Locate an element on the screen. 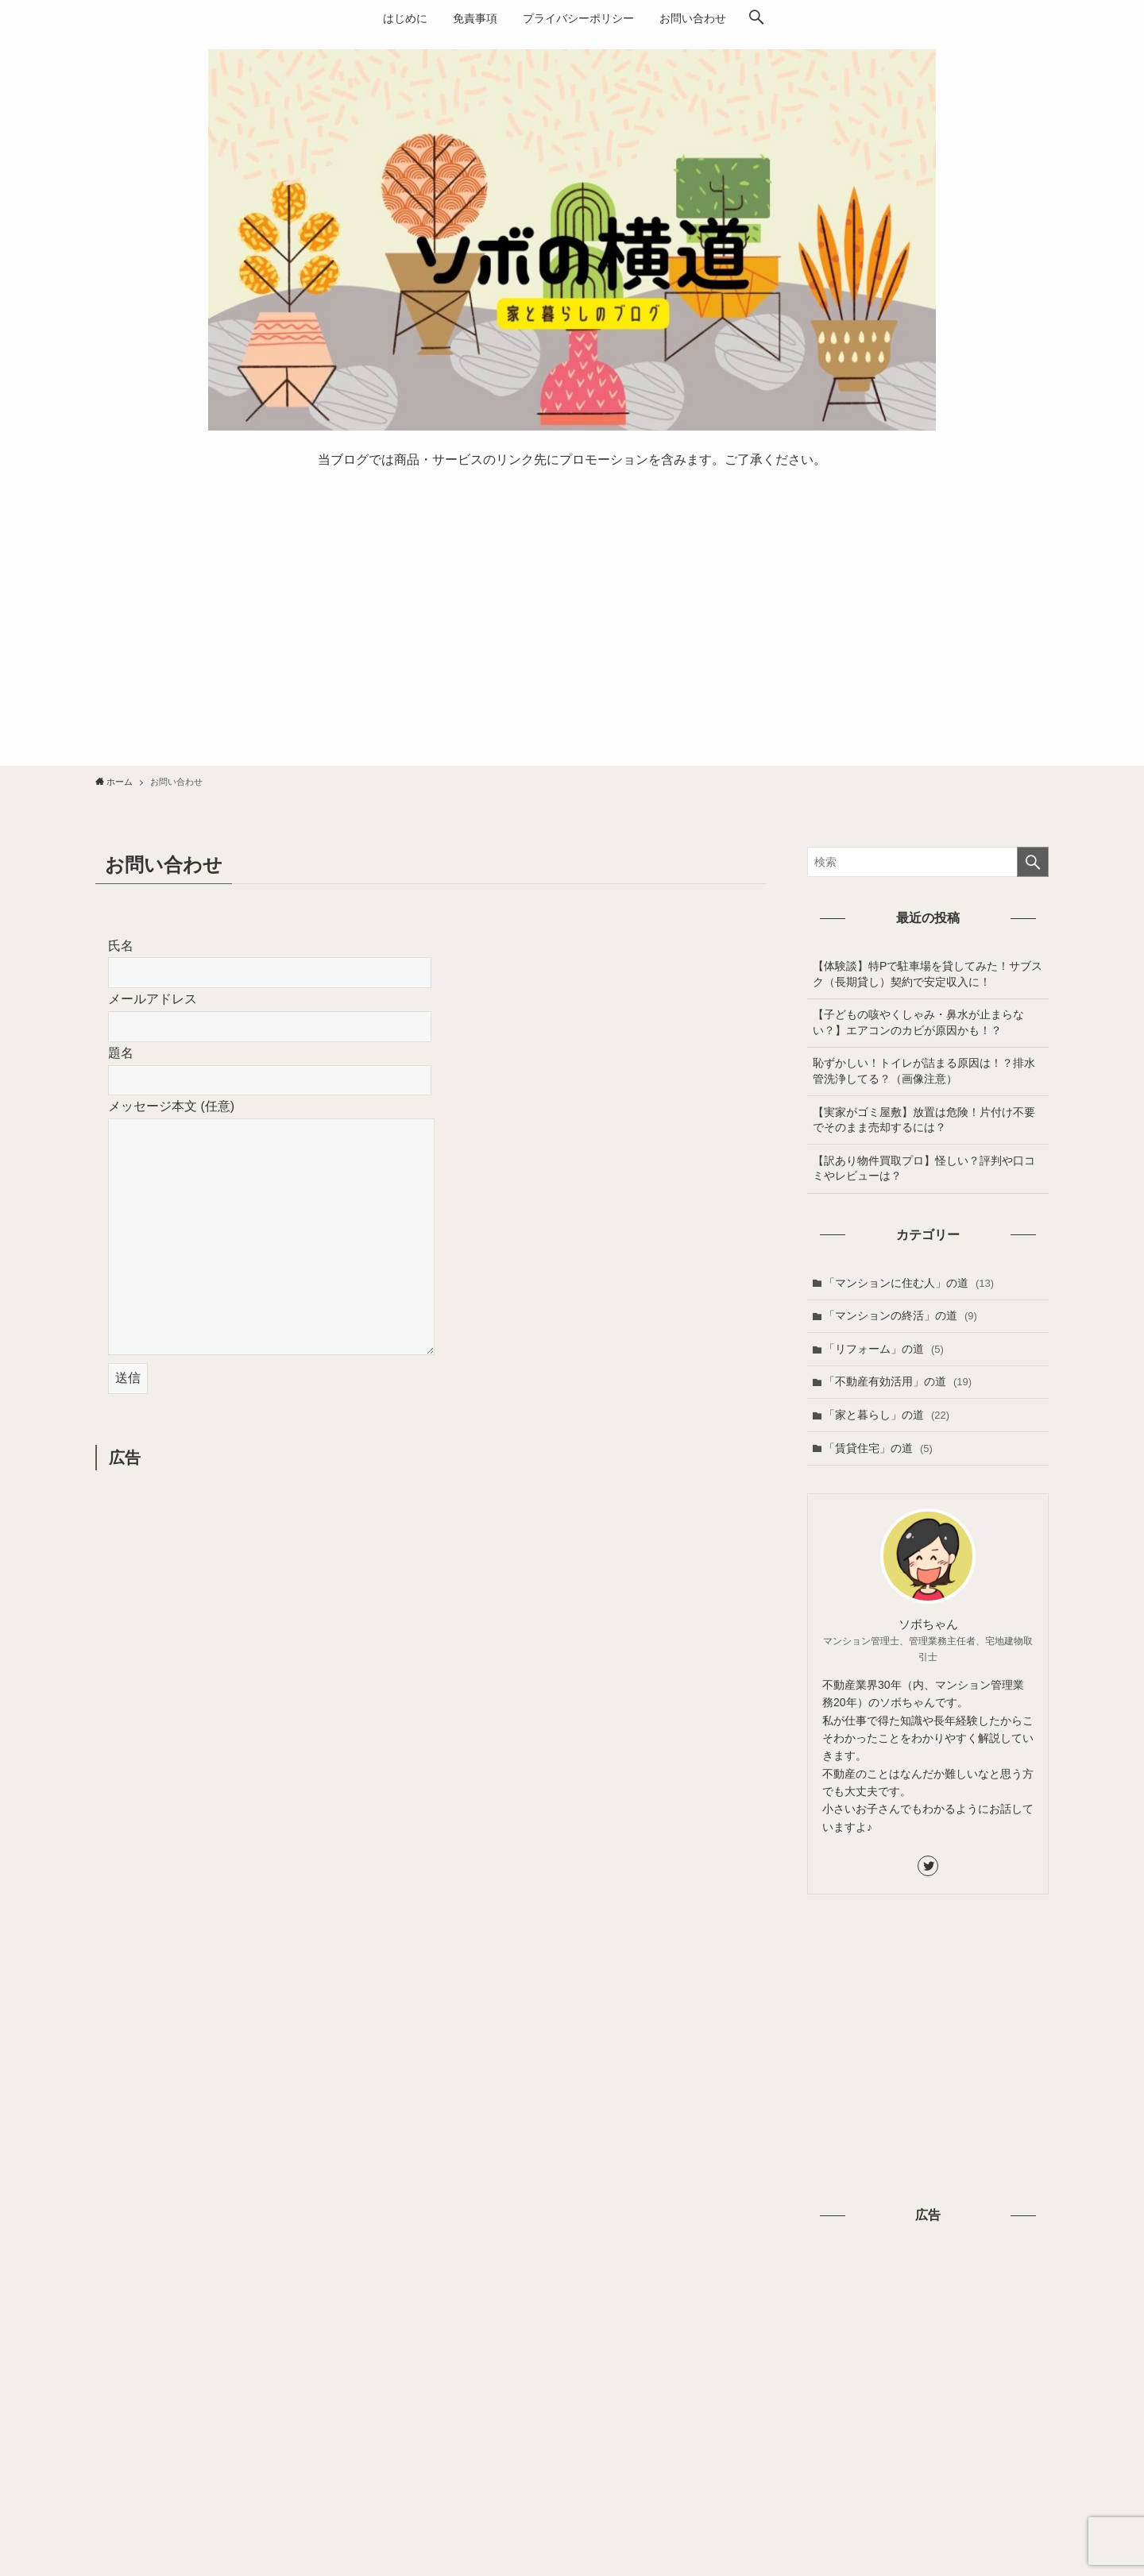 This screenshot has height=2576, width=1144. [検索ワード] is located at coordinates (928, 862).